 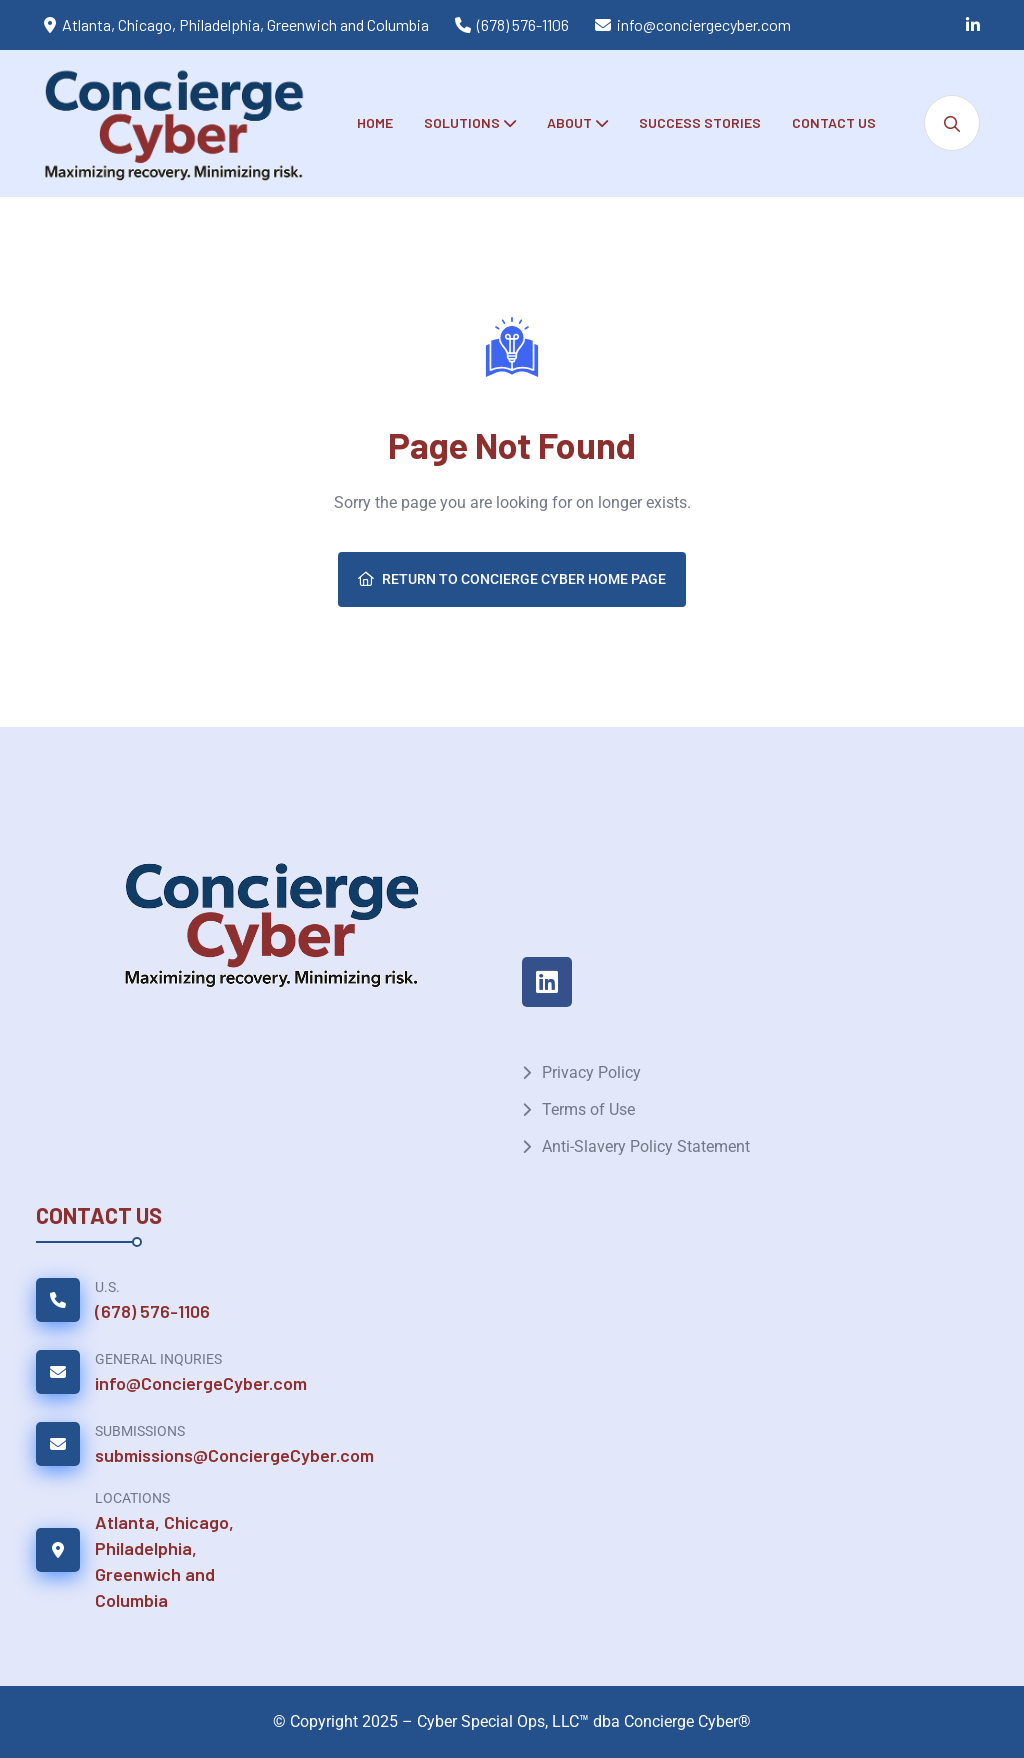 What do you see at coordinates (704, 24) in the screenshot?
I see `info@conciergecyber.com` at bounding box center [704, 24].